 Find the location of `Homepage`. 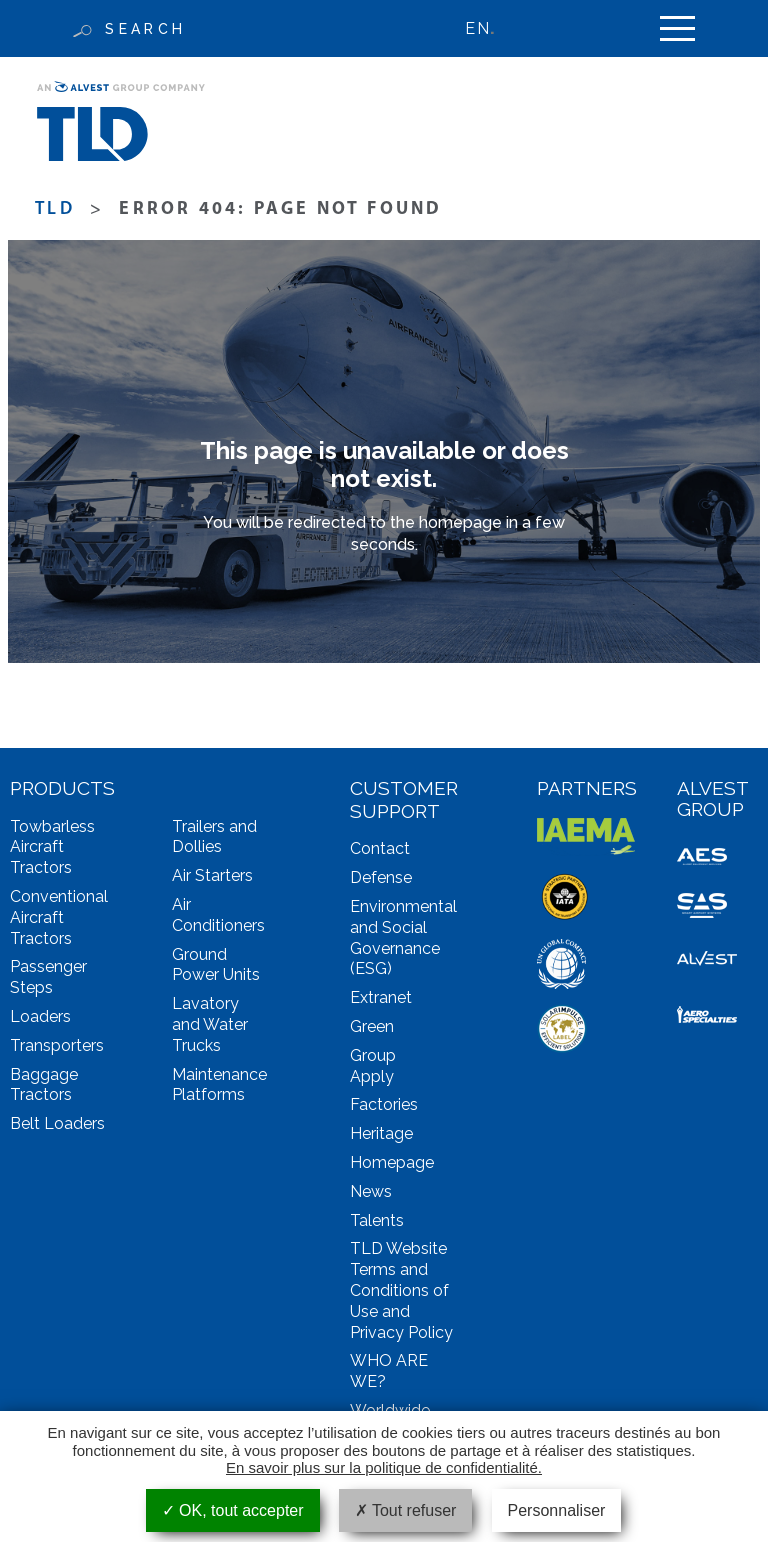

Homepage is located at coordinates (392, 1162).